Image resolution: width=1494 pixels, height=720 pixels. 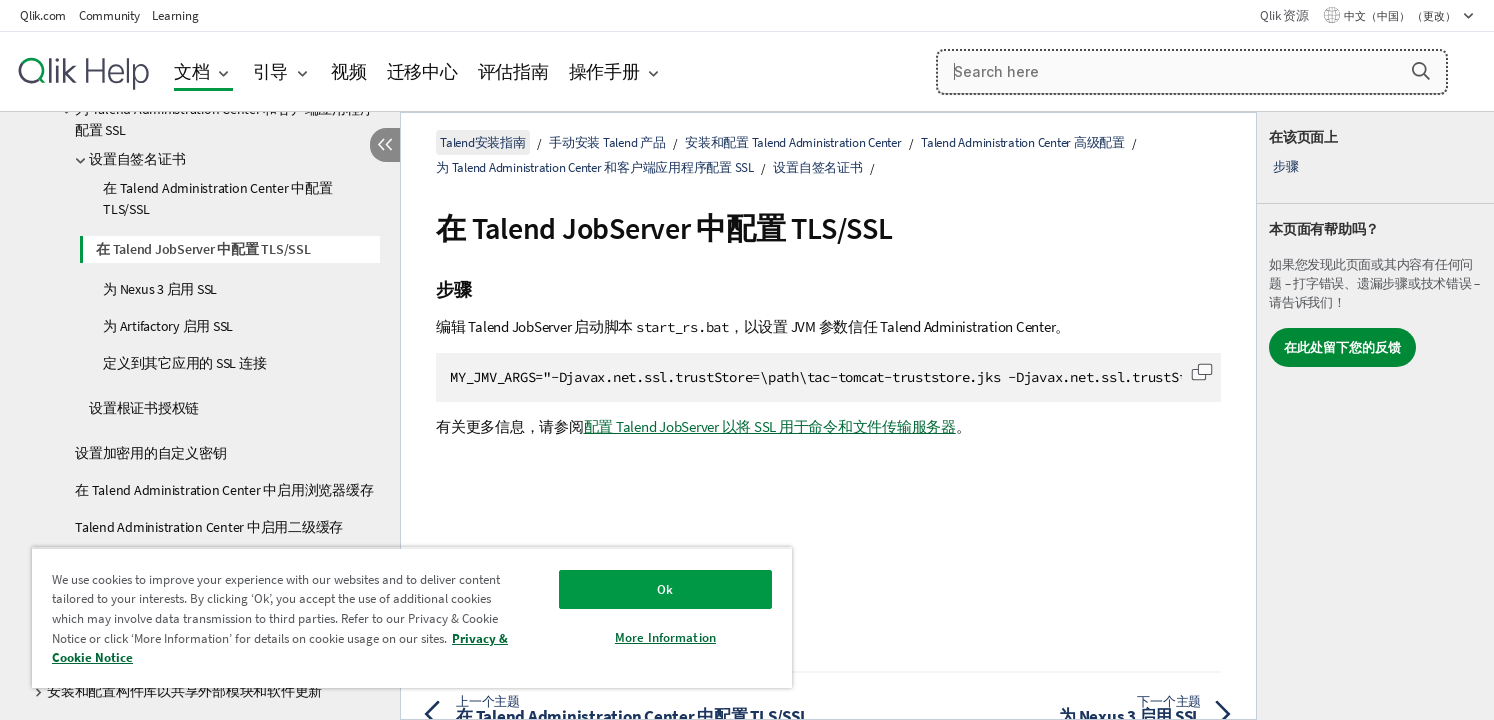 What do you see at coordinates (184, 363) in the screenshot?
I see `定义到其它应用的 SSL 连接` at bounding box center [184, 363].